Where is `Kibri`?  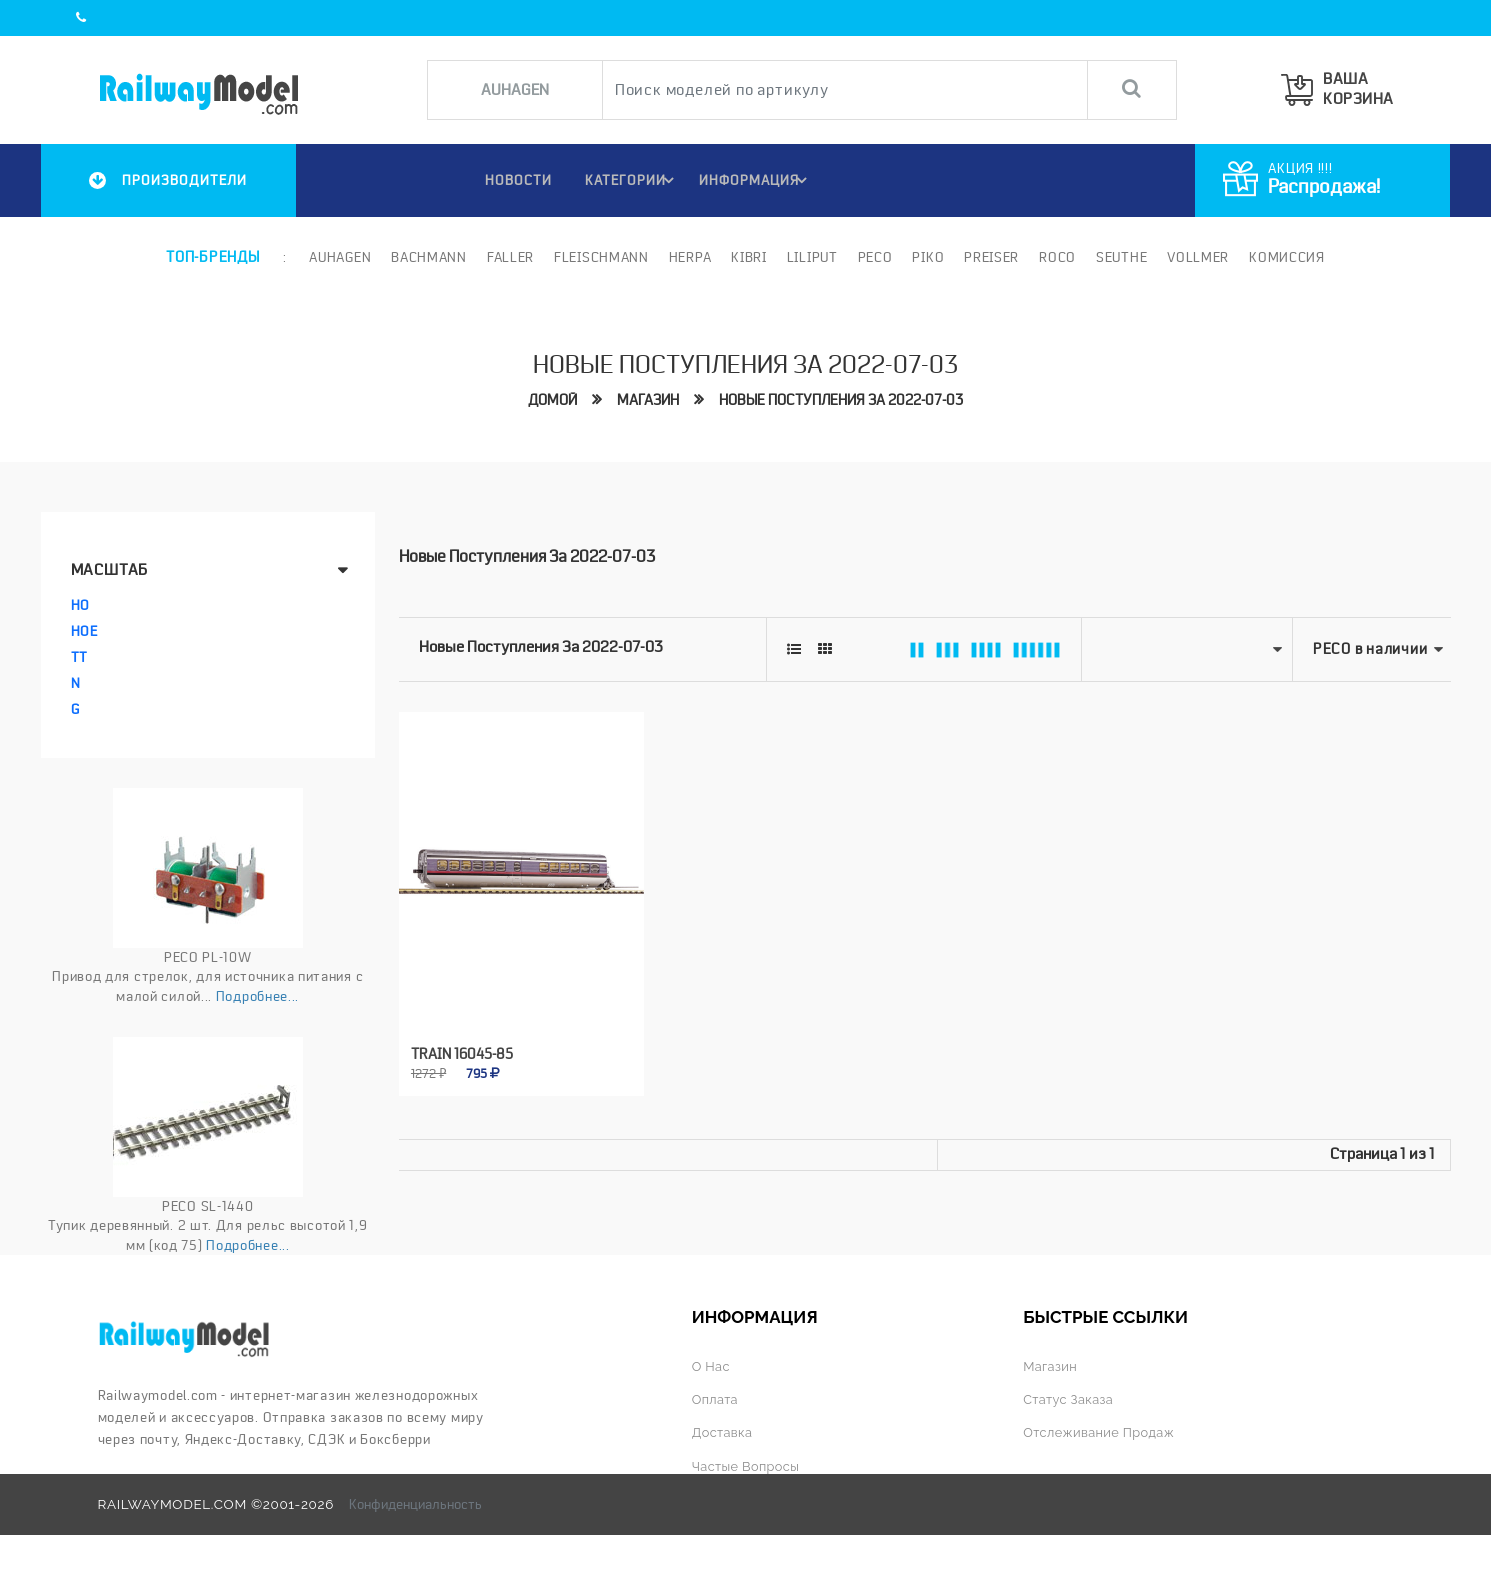
Kibri is located at coordinates (748, 257).